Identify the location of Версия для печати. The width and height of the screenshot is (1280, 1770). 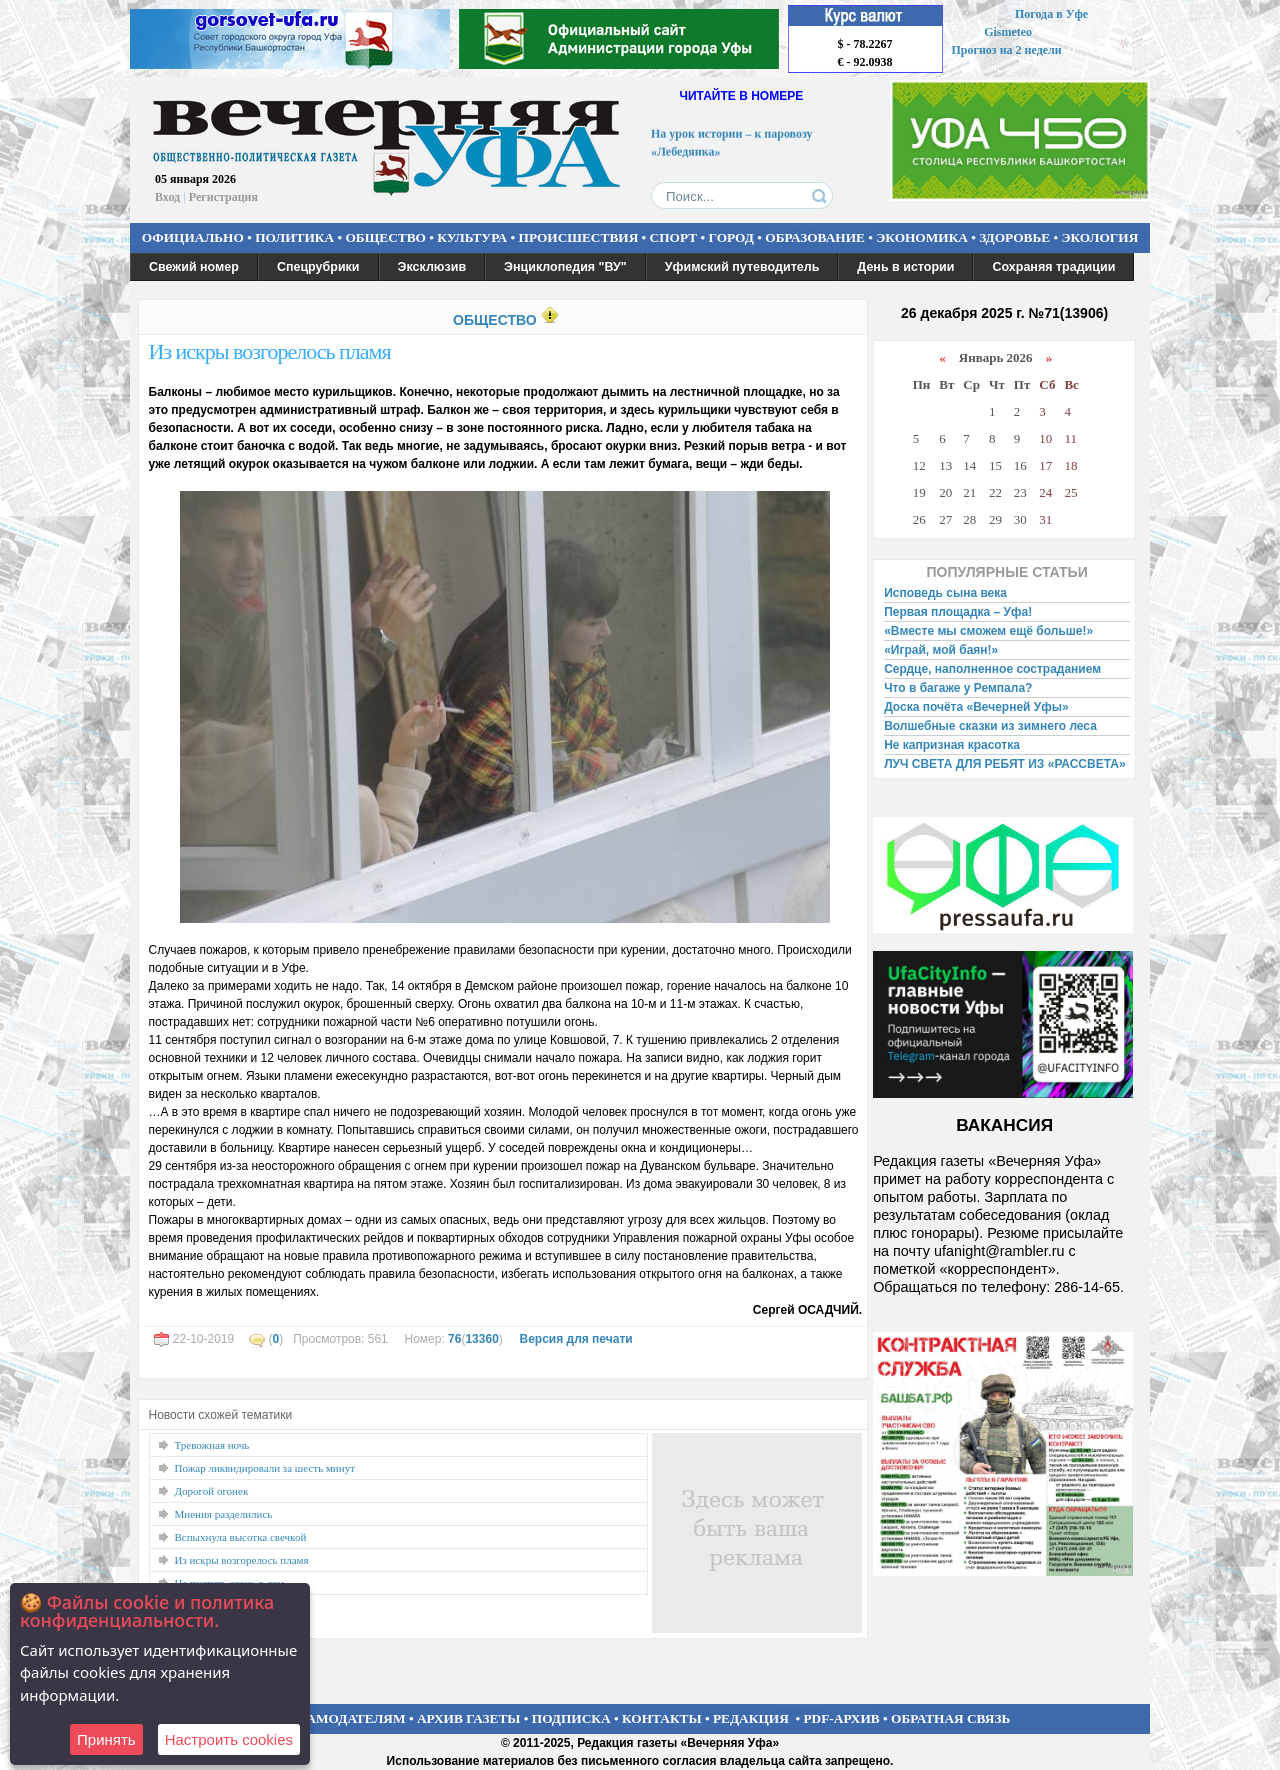
(575, 1339).